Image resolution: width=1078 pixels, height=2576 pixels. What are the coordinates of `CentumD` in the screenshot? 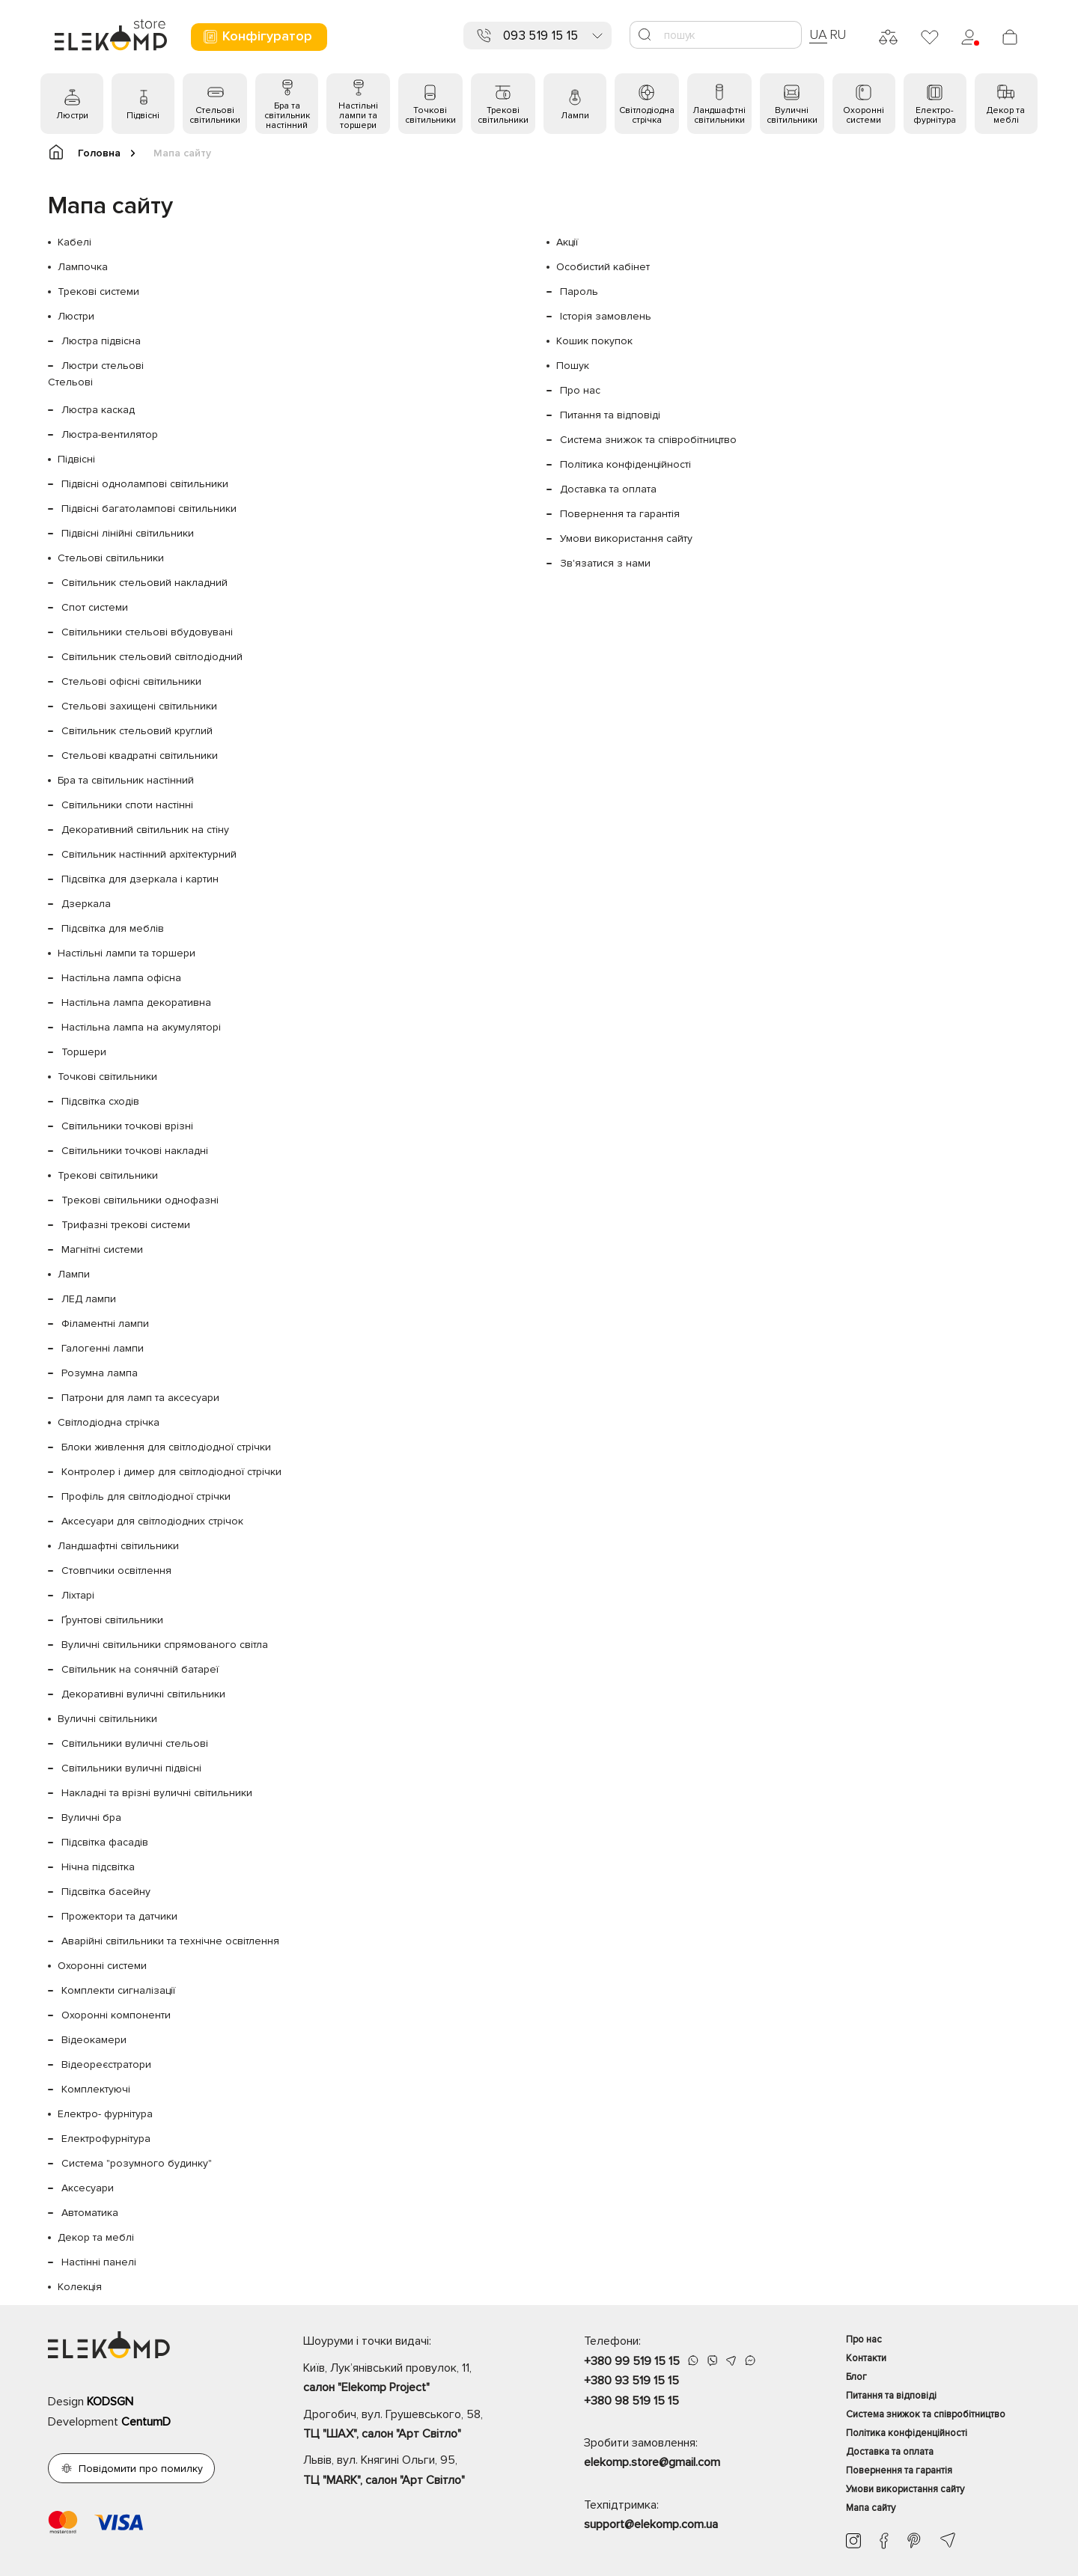 It's located at (146, 2421).